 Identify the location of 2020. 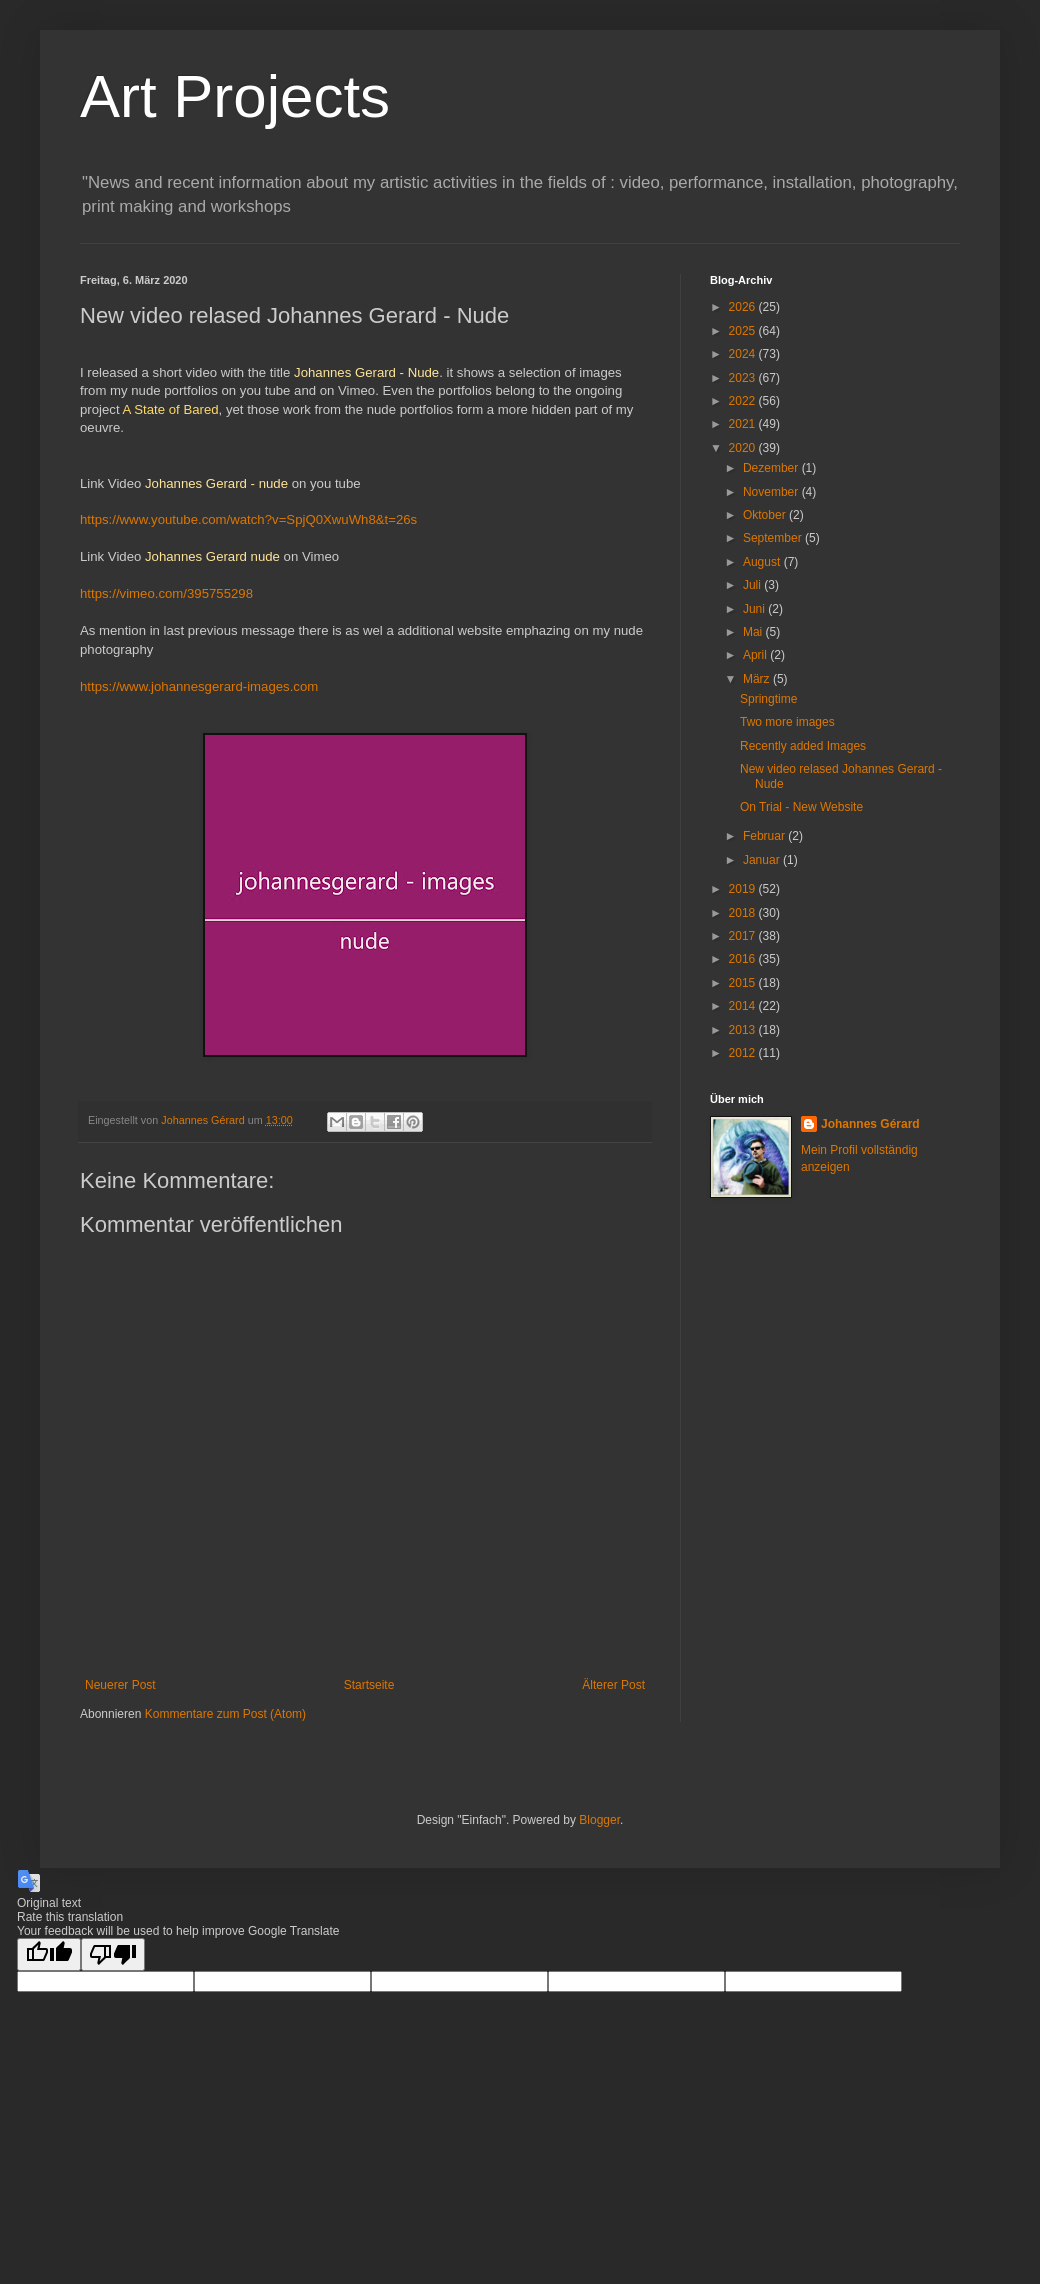
(744, 448).